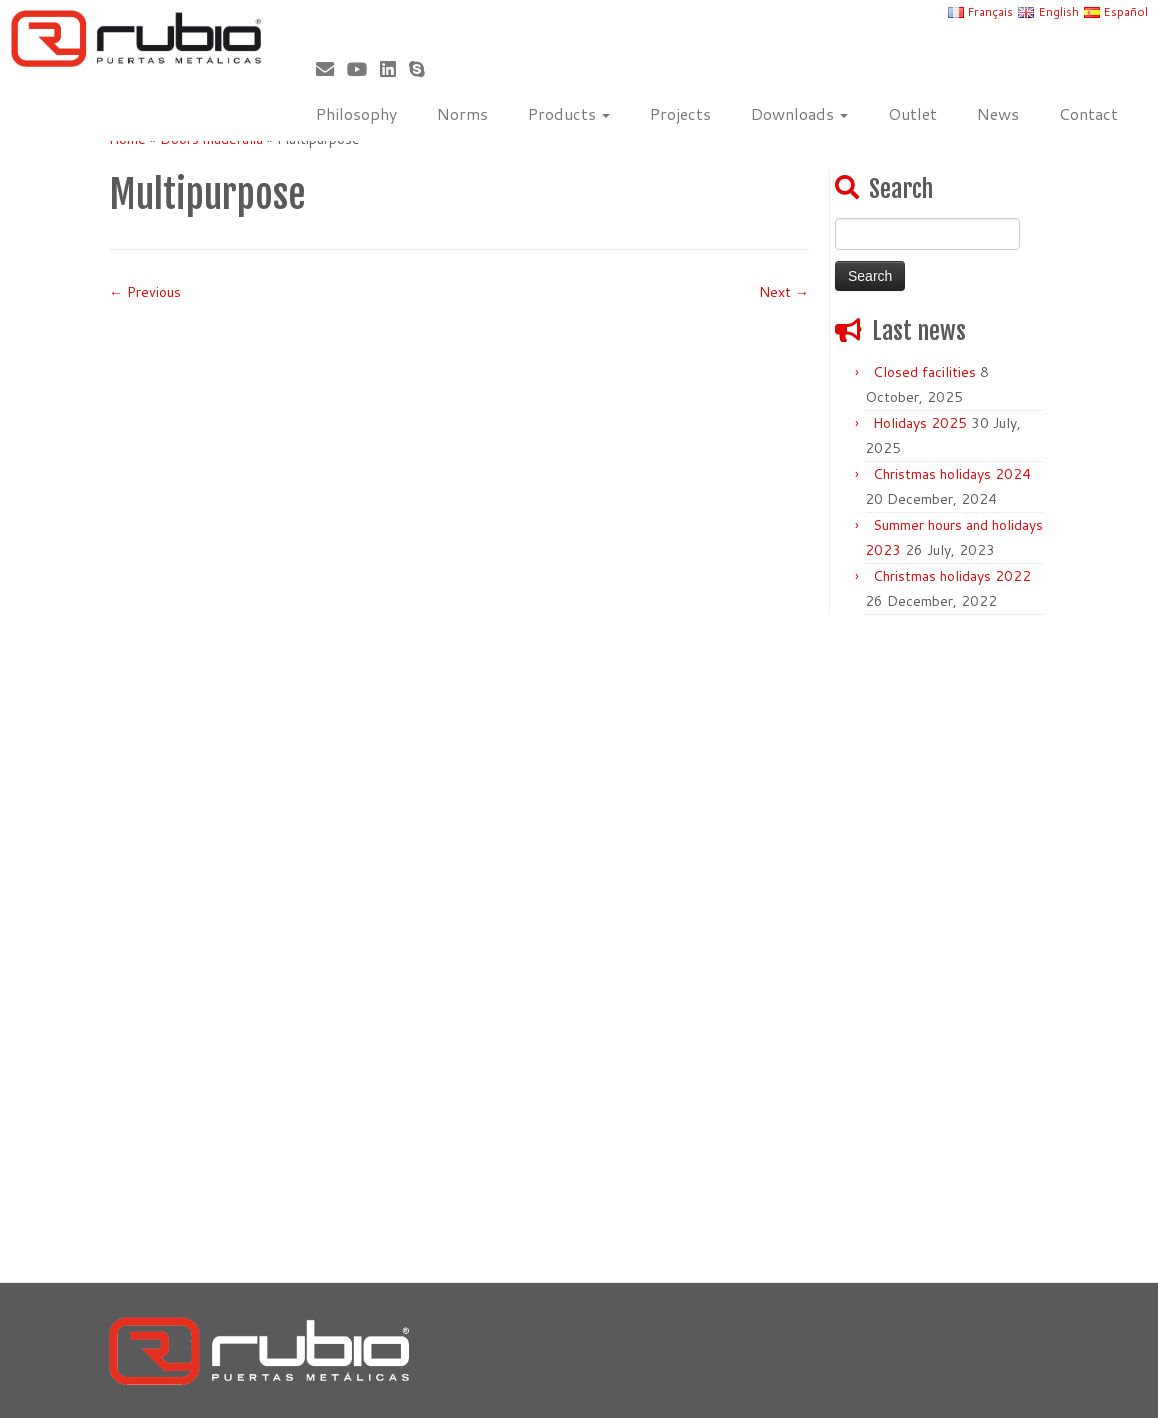  What do you see at coordinates (998, 113) in the screenshot?
I see `News` at bounding box center [998, 113].